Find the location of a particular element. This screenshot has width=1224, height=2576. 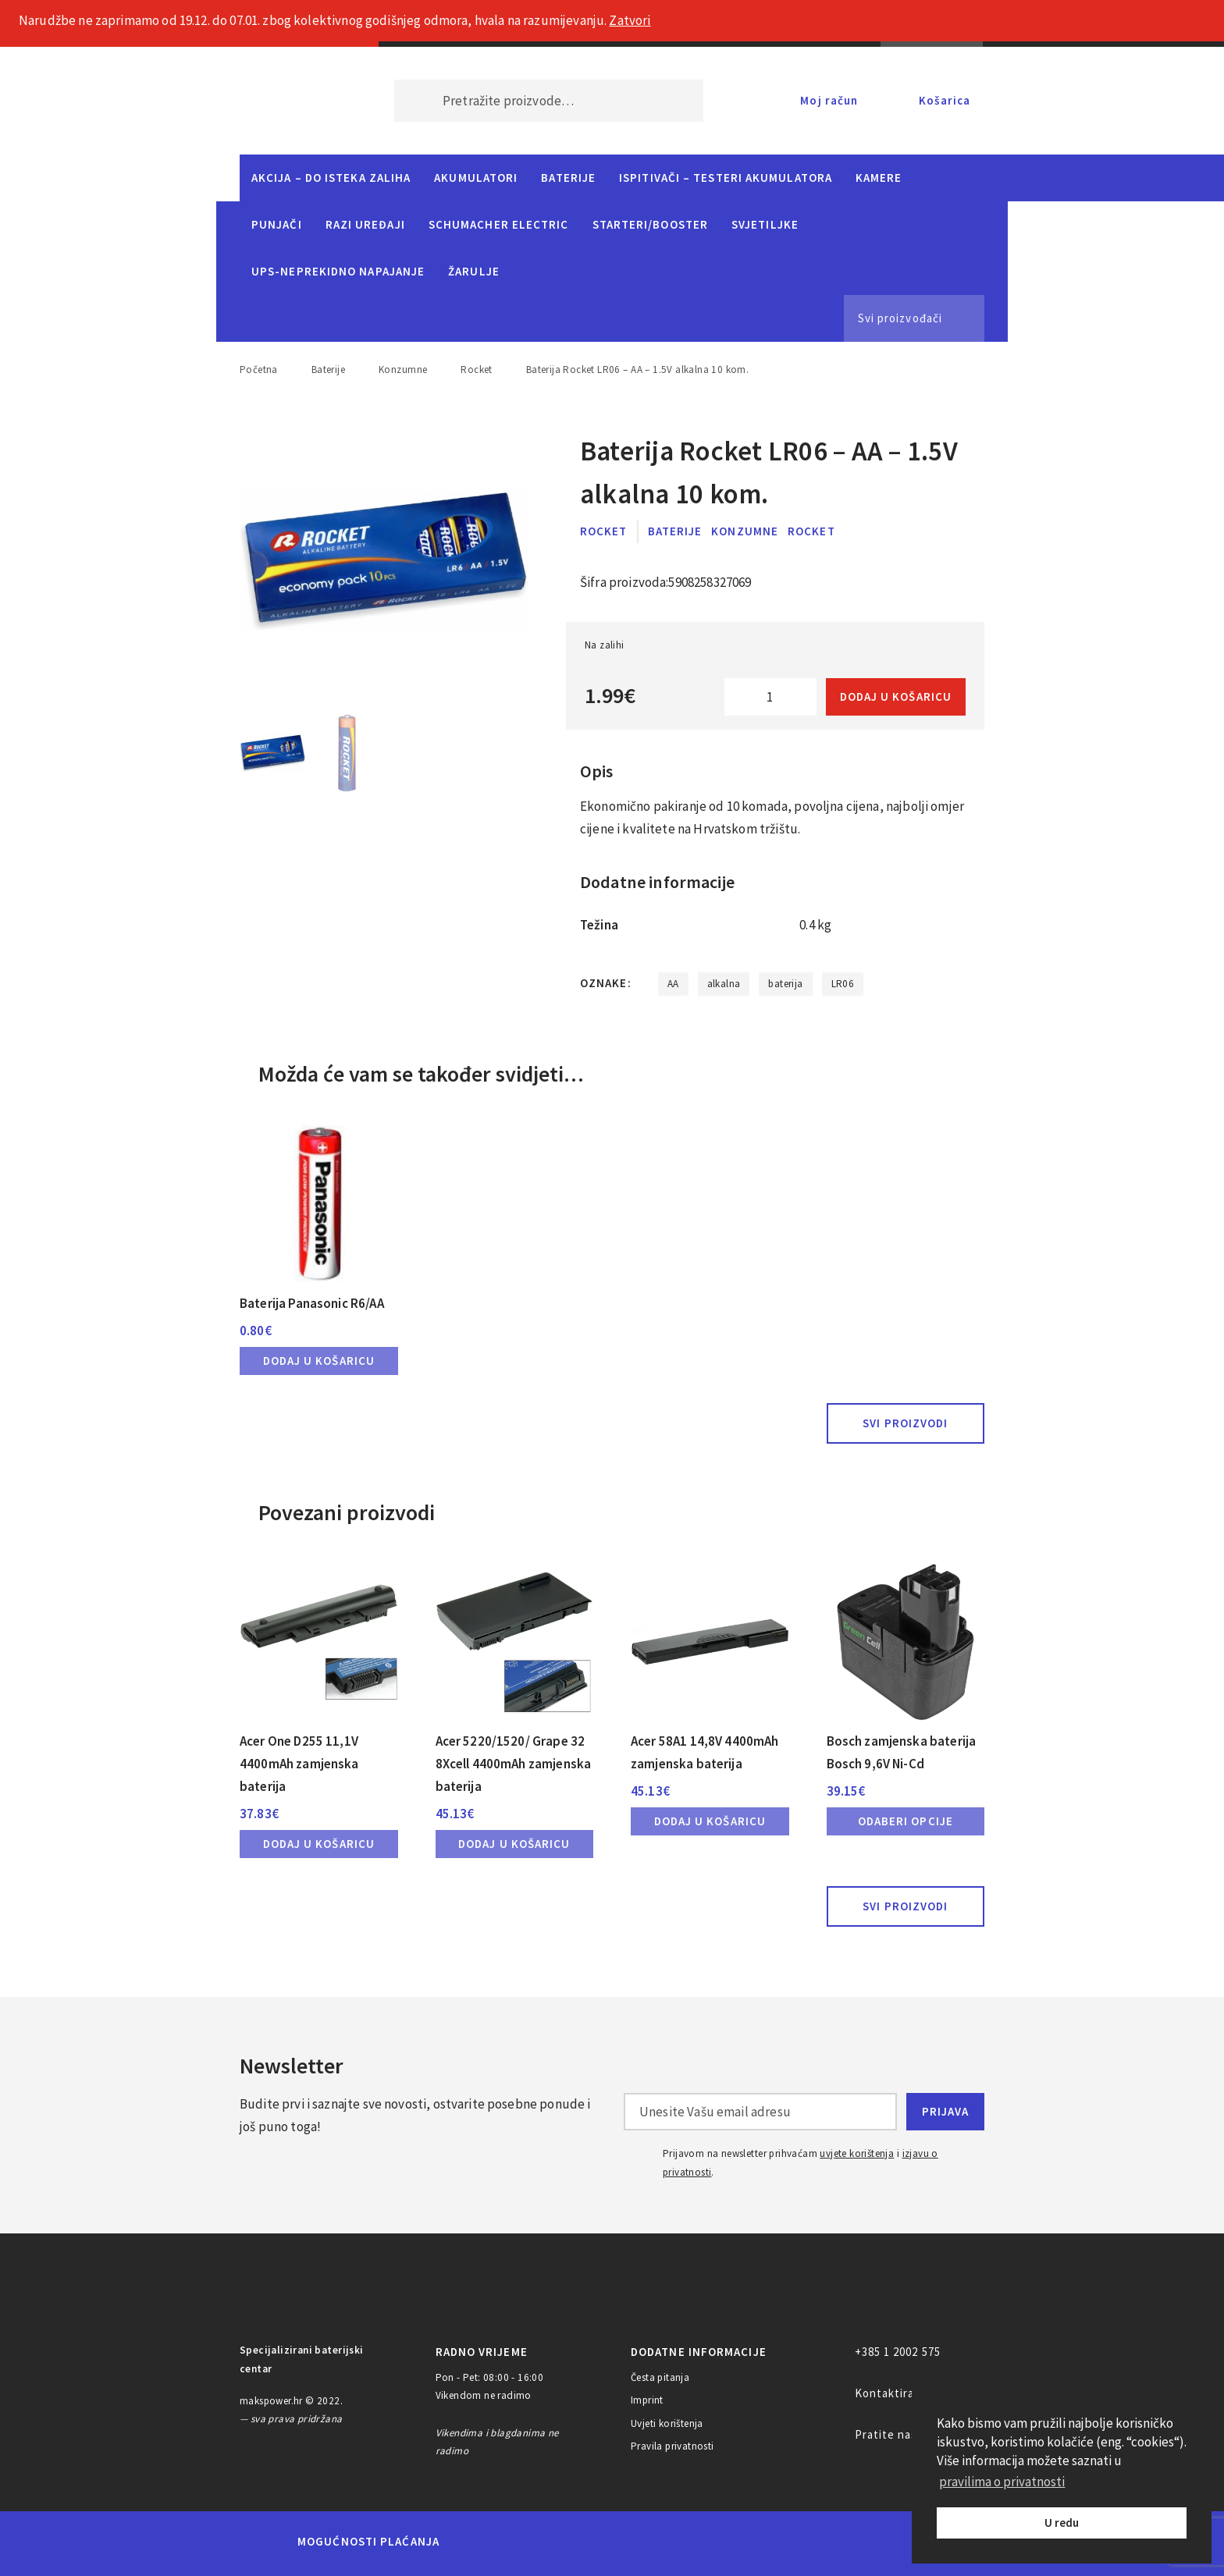

Zatvori [button] is located at coordinates (629, 20).